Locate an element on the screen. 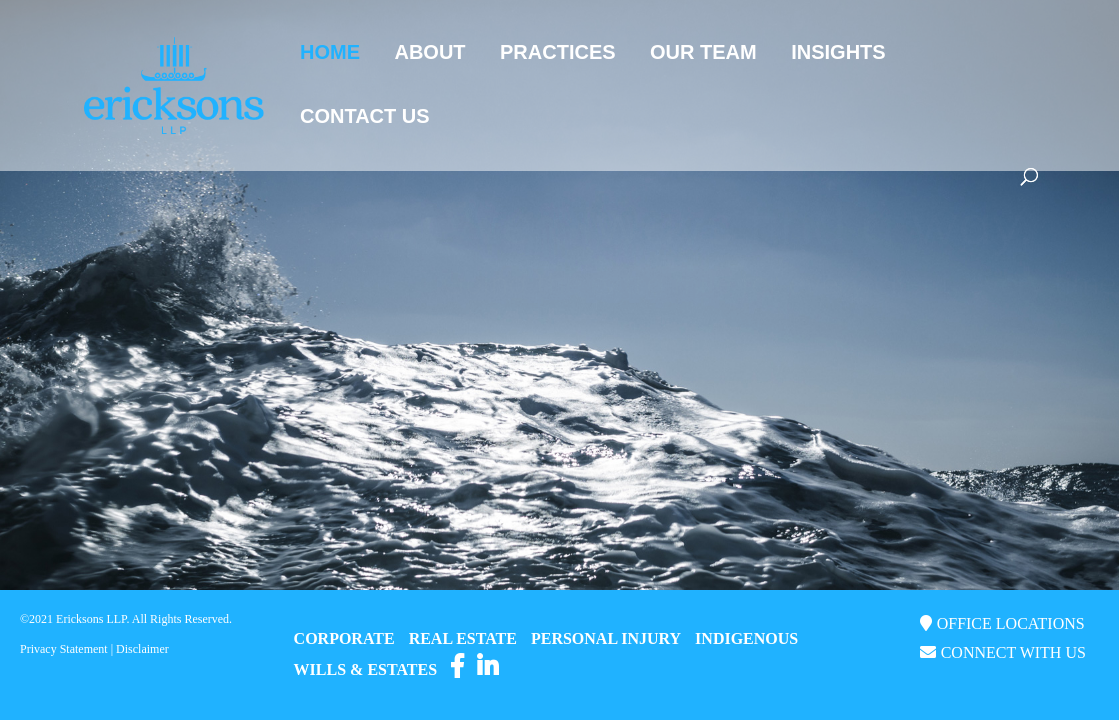 This screenshot has height=720, width=1119. Privacy Statement is located at coordinates (64, 649).